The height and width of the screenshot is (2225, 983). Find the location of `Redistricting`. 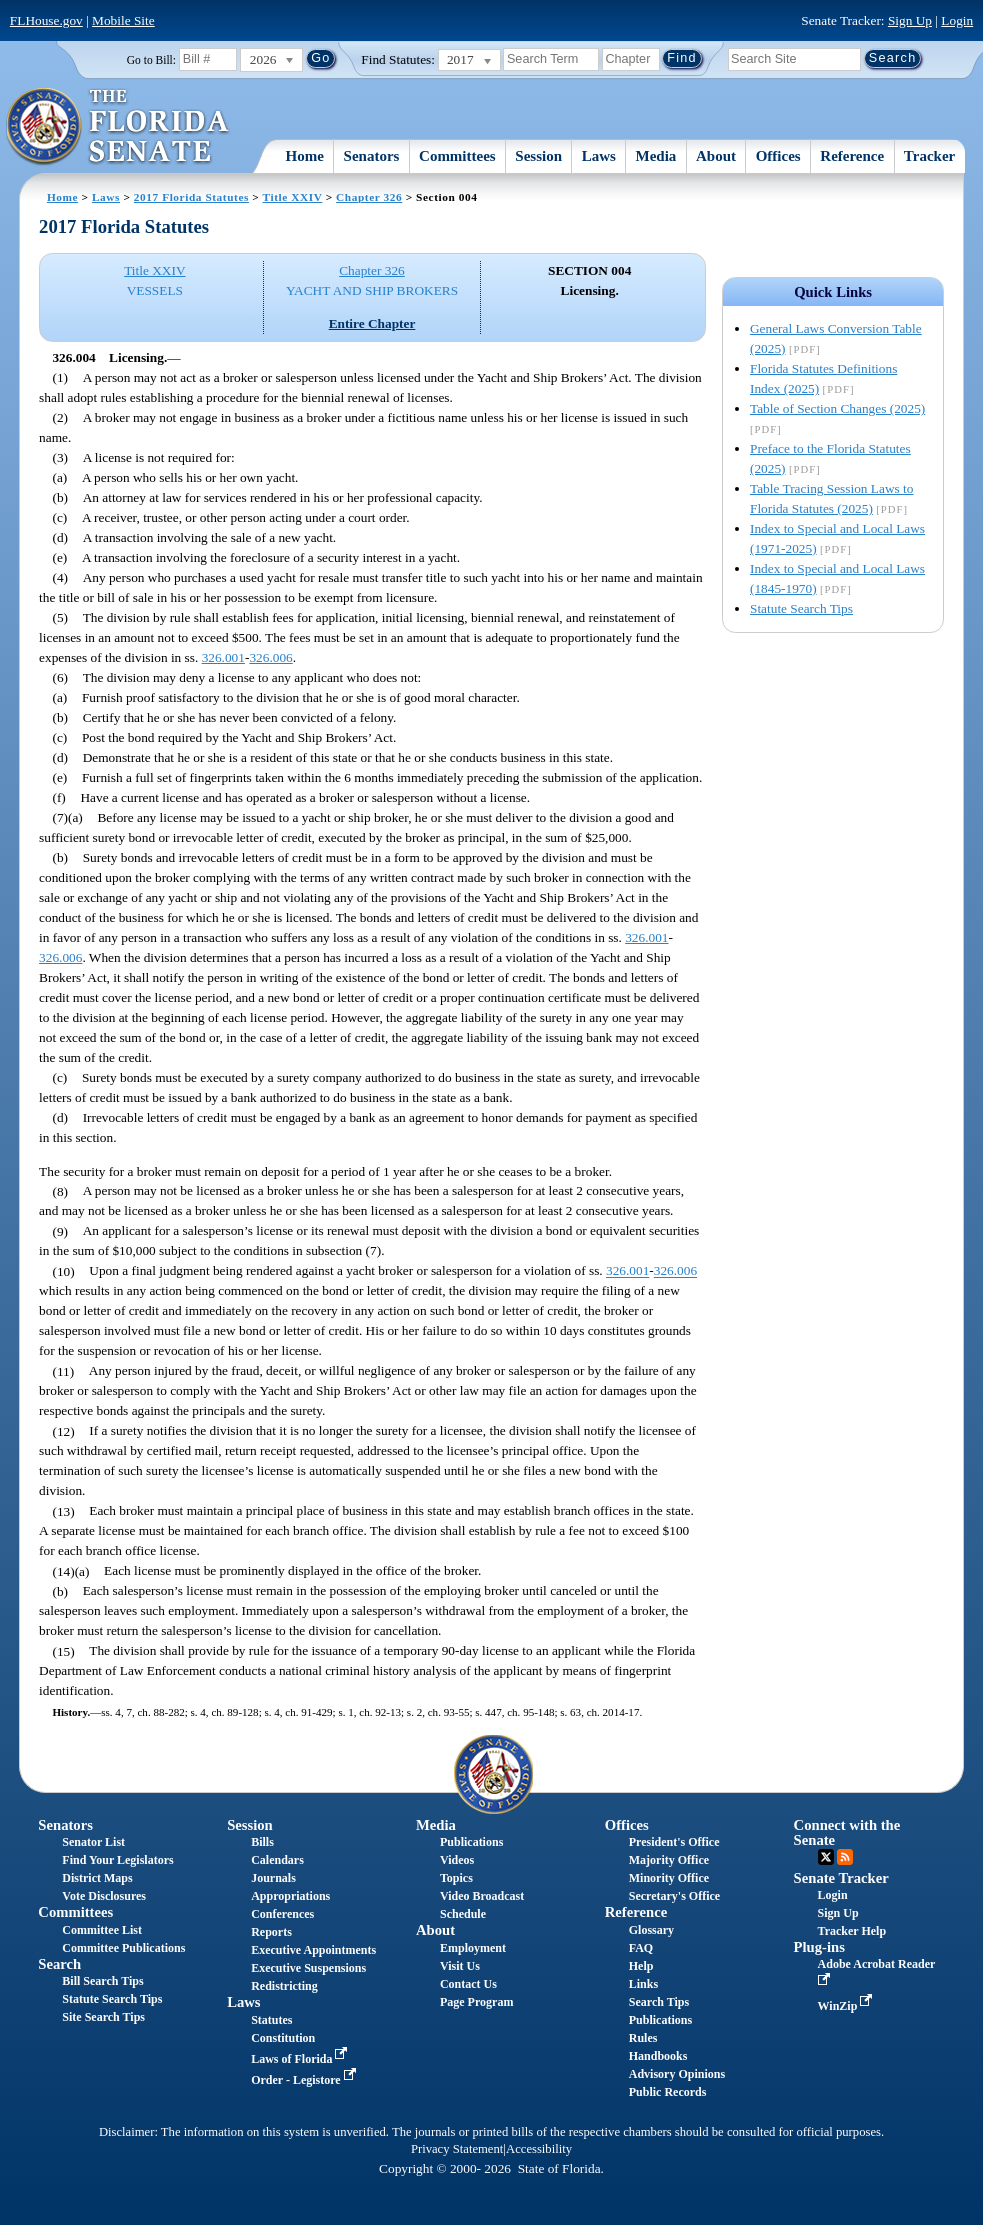

Redistricting is located at coordinates (284, 1986).